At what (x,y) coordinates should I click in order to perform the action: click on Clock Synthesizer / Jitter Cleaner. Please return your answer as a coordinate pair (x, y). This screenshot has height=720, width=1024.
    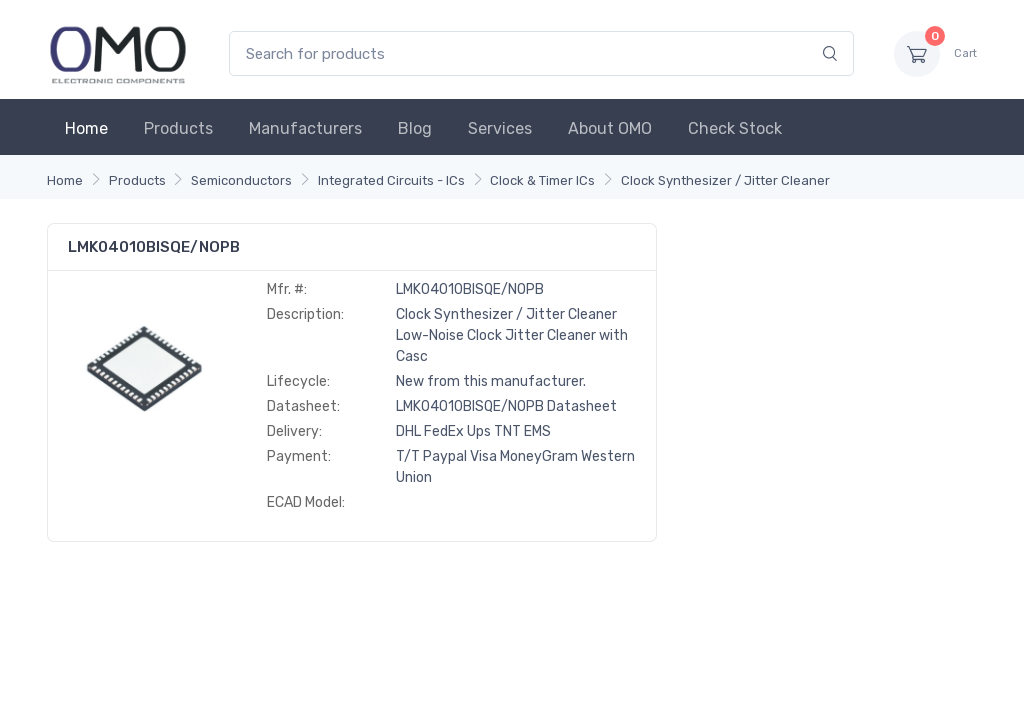
    Looking at the image, I should click on (725, 180).